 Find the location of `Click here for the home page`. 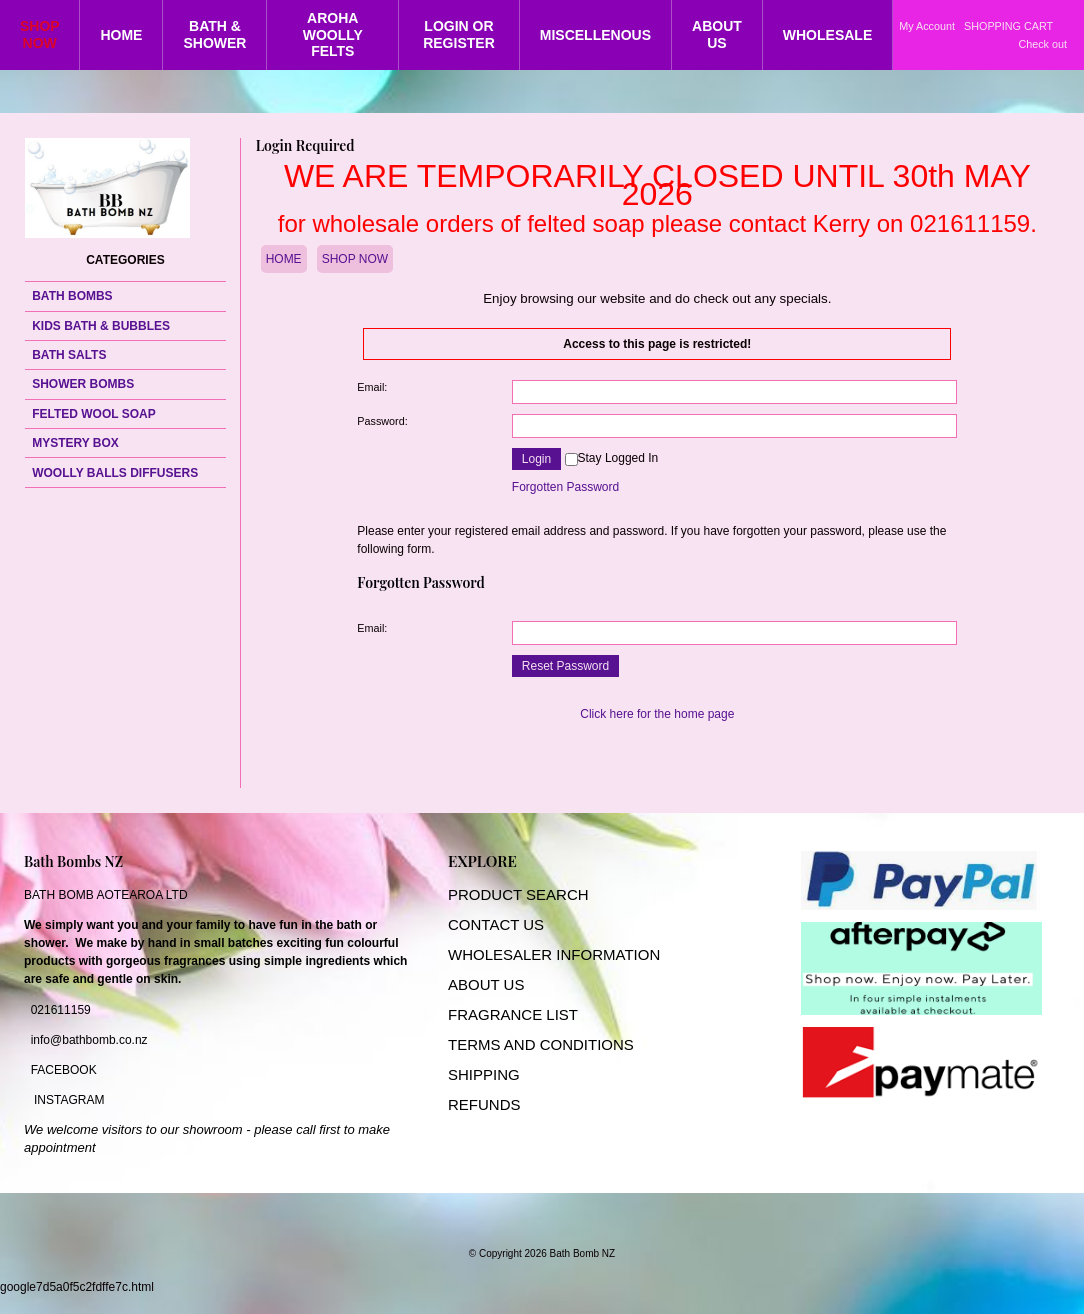

Click here for the home page is located at coordinates (657, 714).